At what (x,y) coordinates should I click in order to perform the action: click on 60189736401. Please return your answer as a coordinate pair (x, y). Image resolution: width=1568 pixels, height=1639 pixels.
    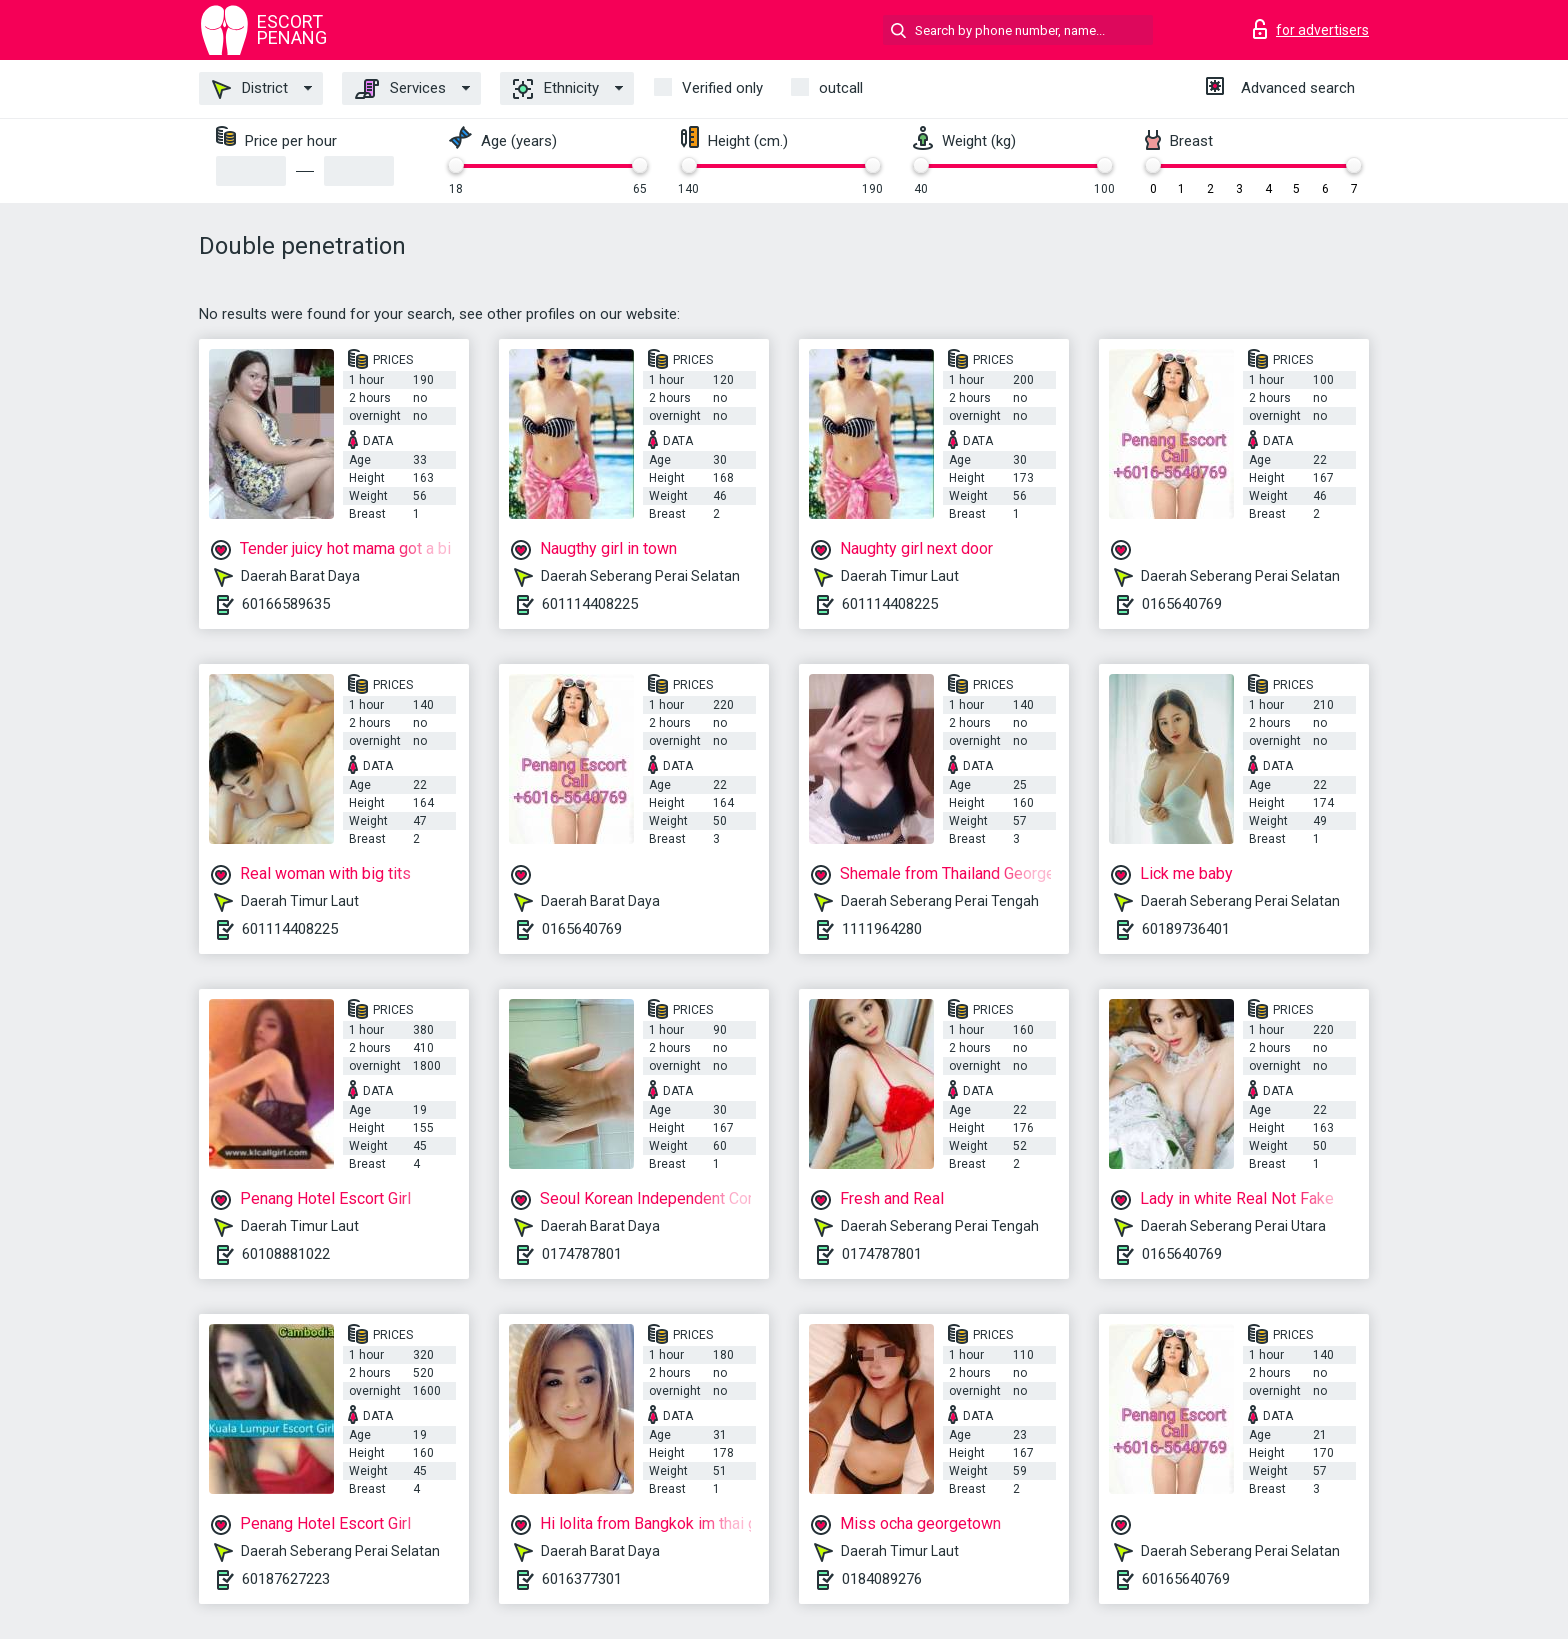
    Looking at the image, I should click on (1186, 929).